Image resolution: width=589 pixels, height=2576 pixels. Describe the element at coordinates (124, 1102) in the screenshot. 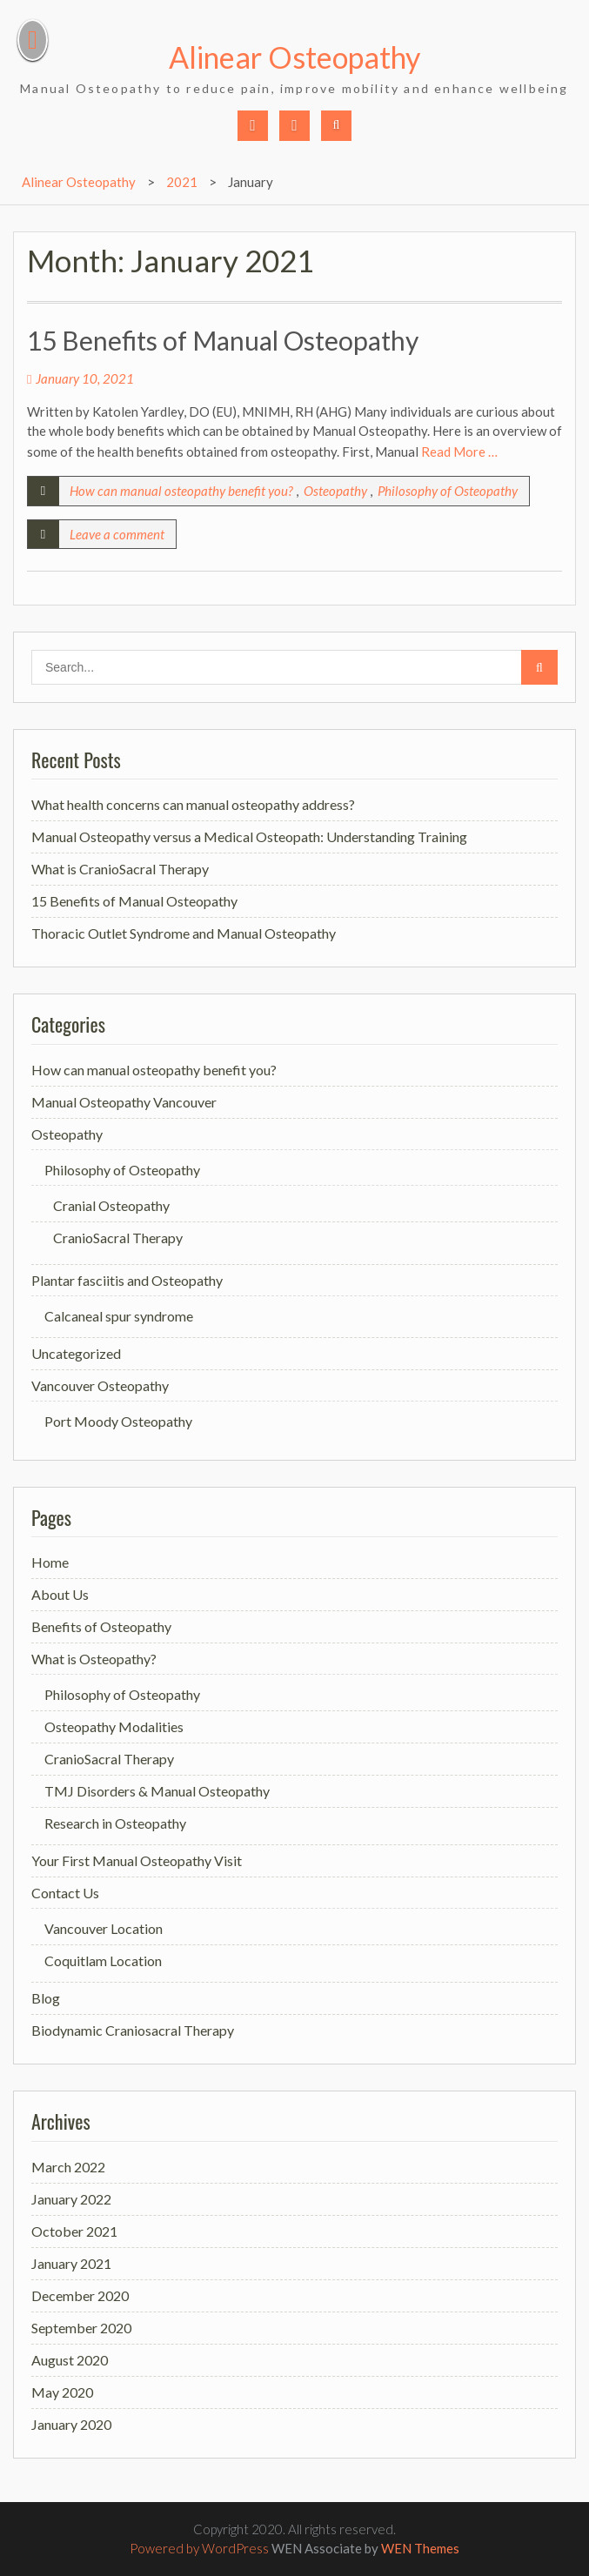

I see `Manual Osteopathy Vancouver` at that location.